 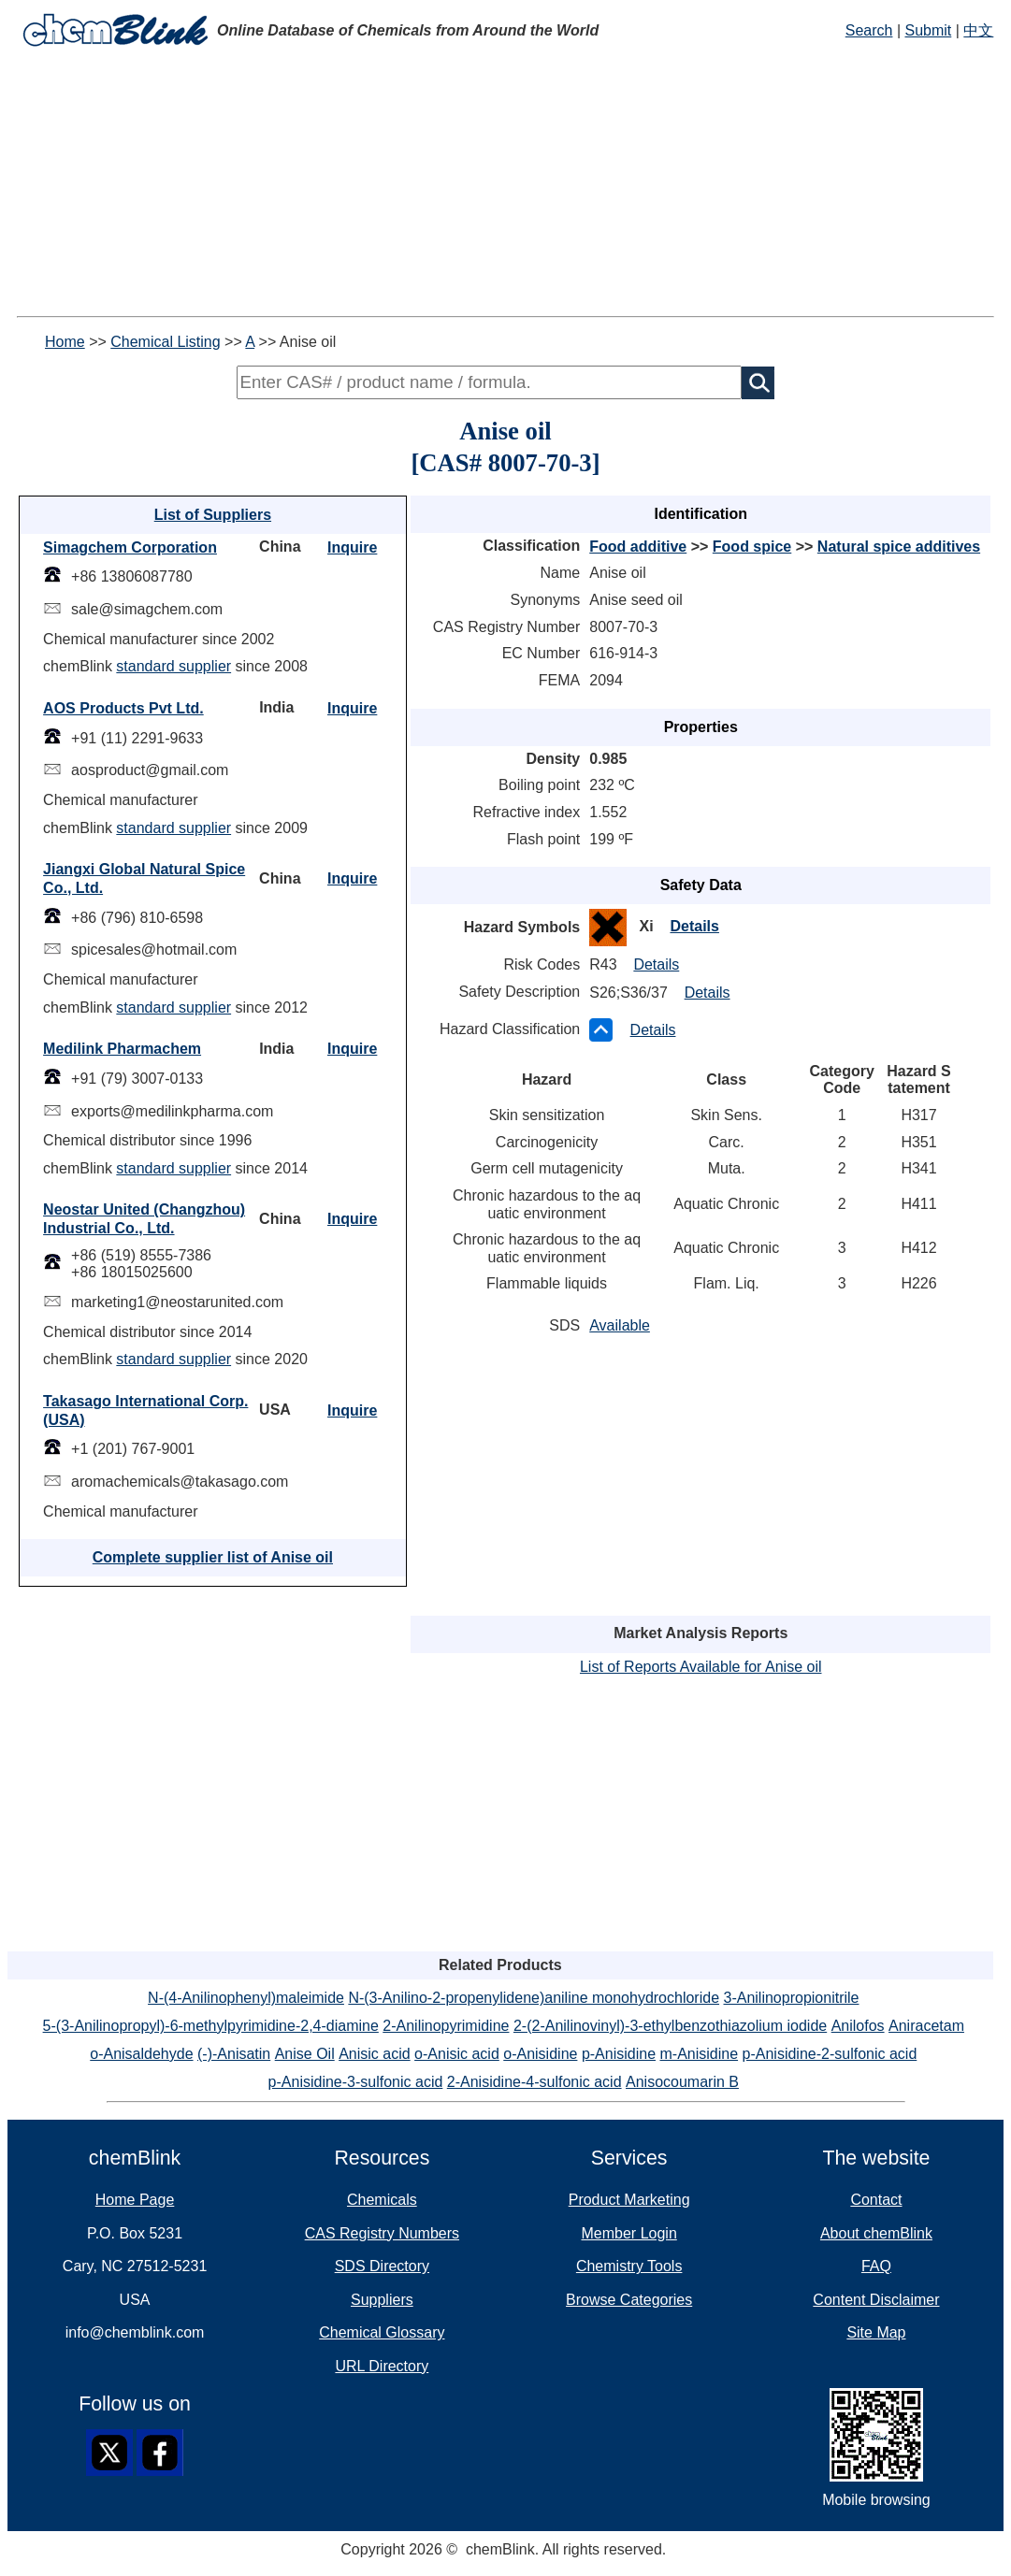 I want to click on List of Reports Available for Anise oil, so click(x=701, y=1667).